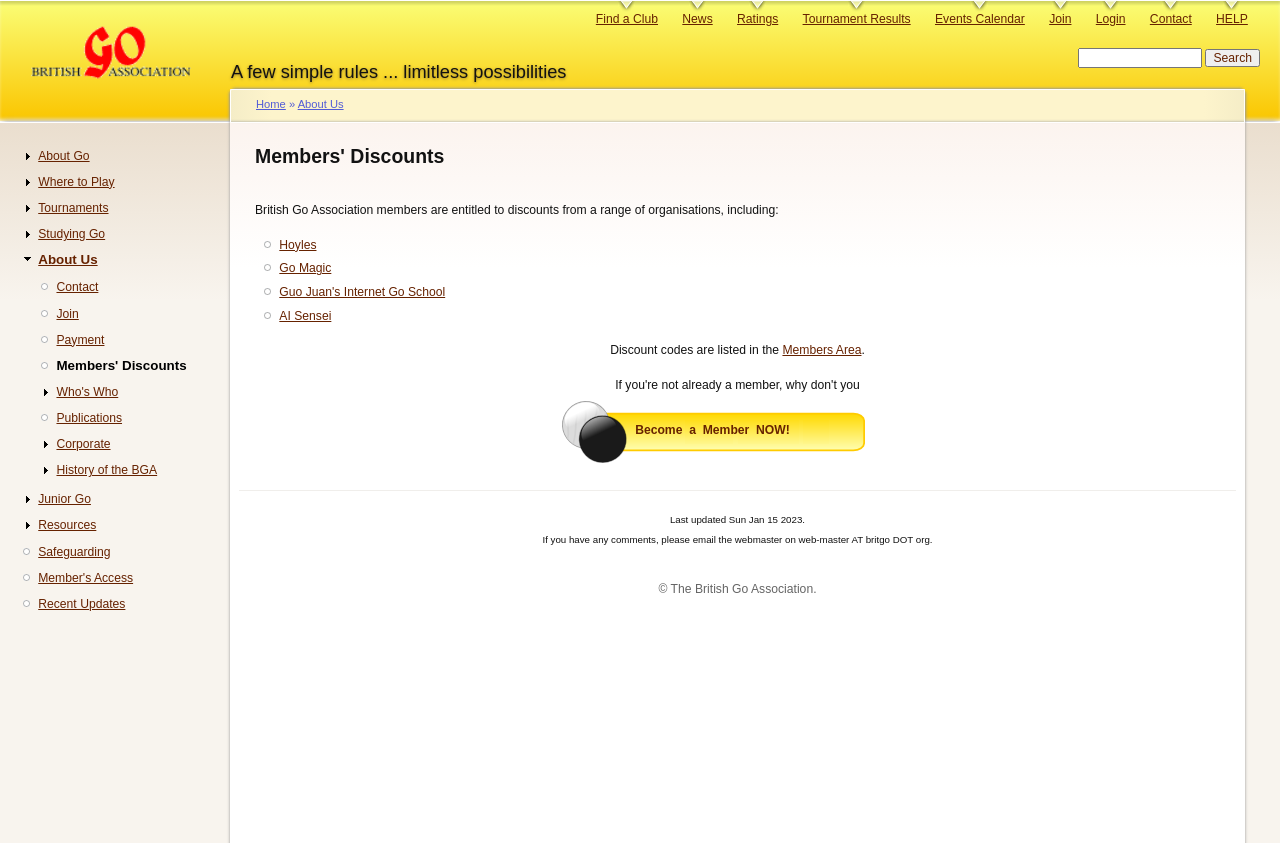 The height and width of the screenshot is (843, 1280). Describe the element at coordinates (81, 604) in the screenshot. I see `Recent Updates` at that location.